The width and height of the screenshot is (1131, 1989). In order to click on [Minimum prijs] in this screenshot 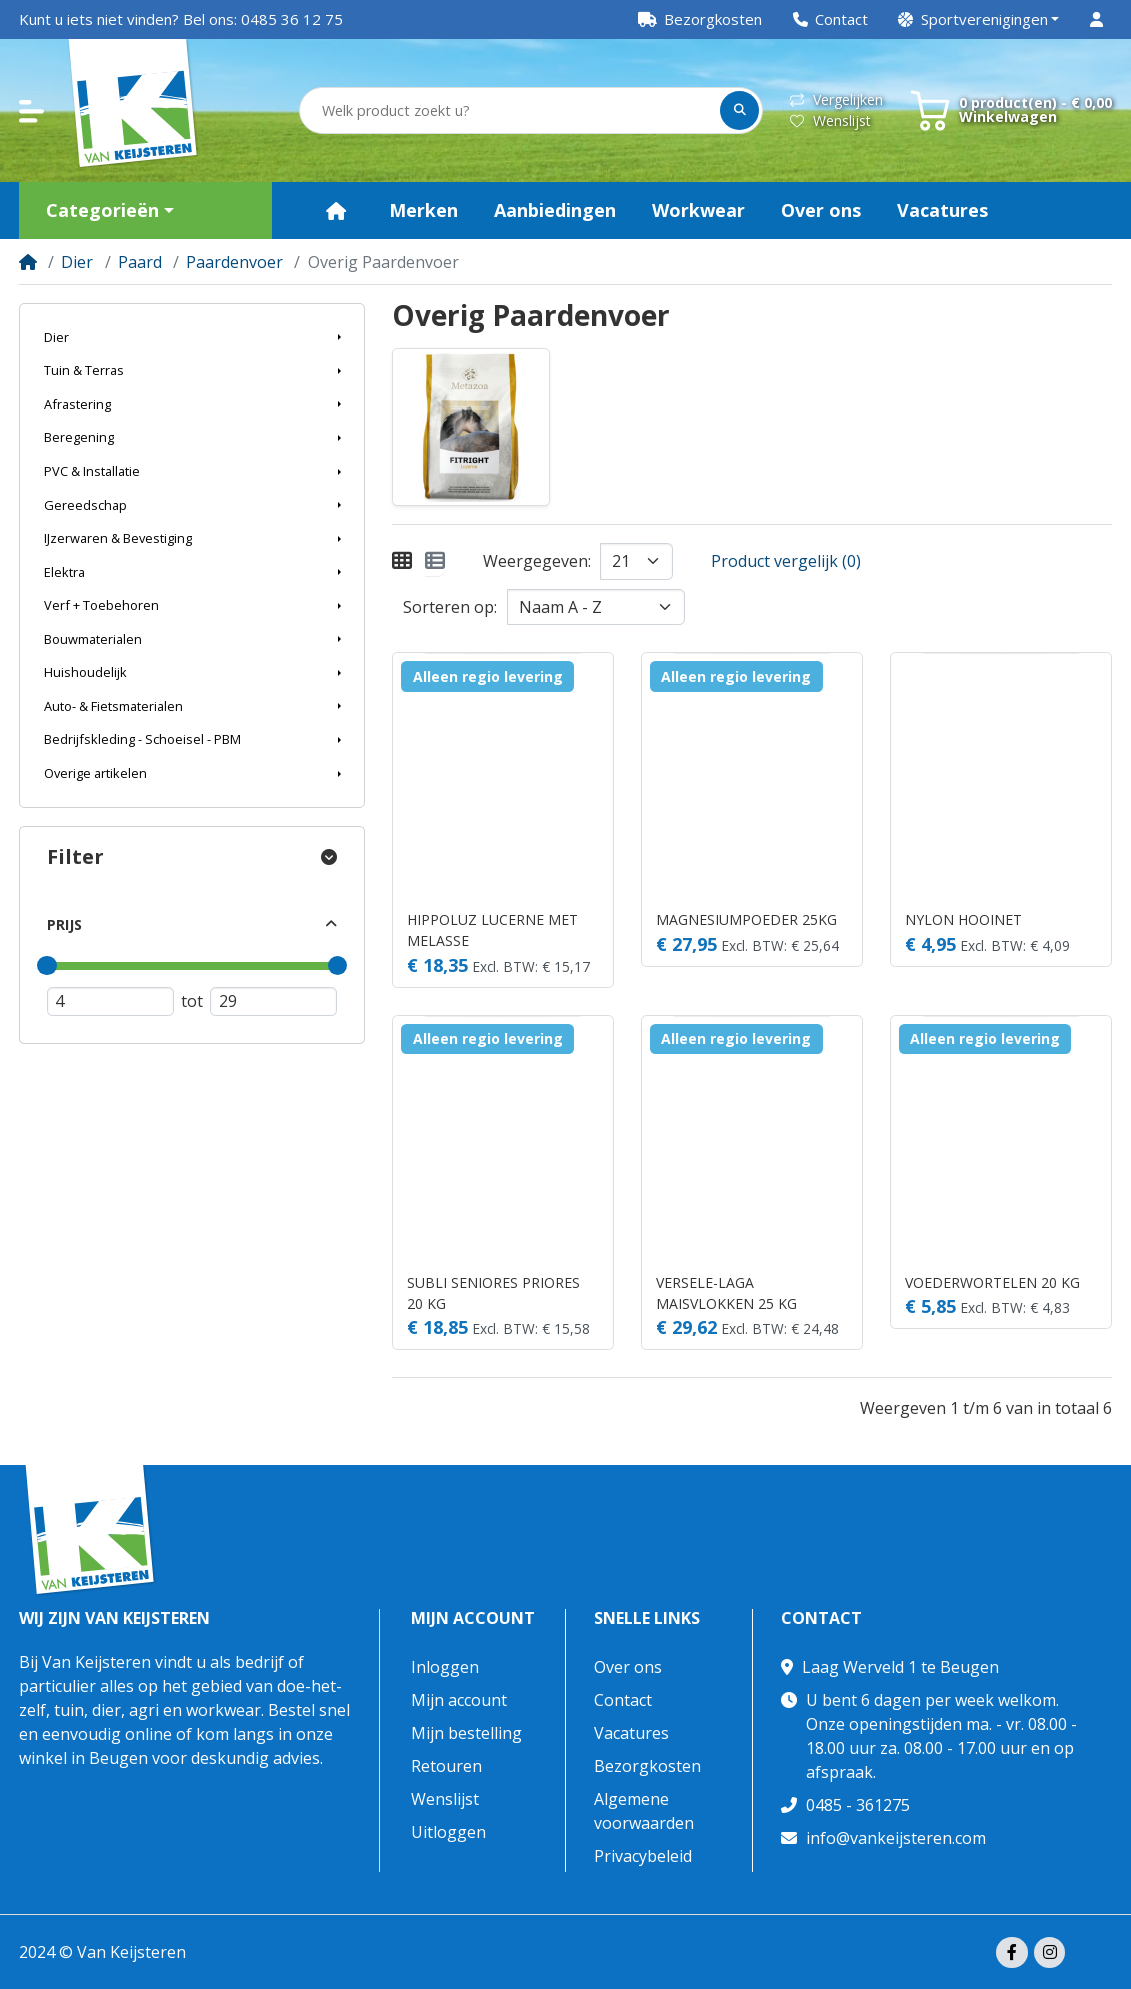, I will do `click(110, 1002)`.